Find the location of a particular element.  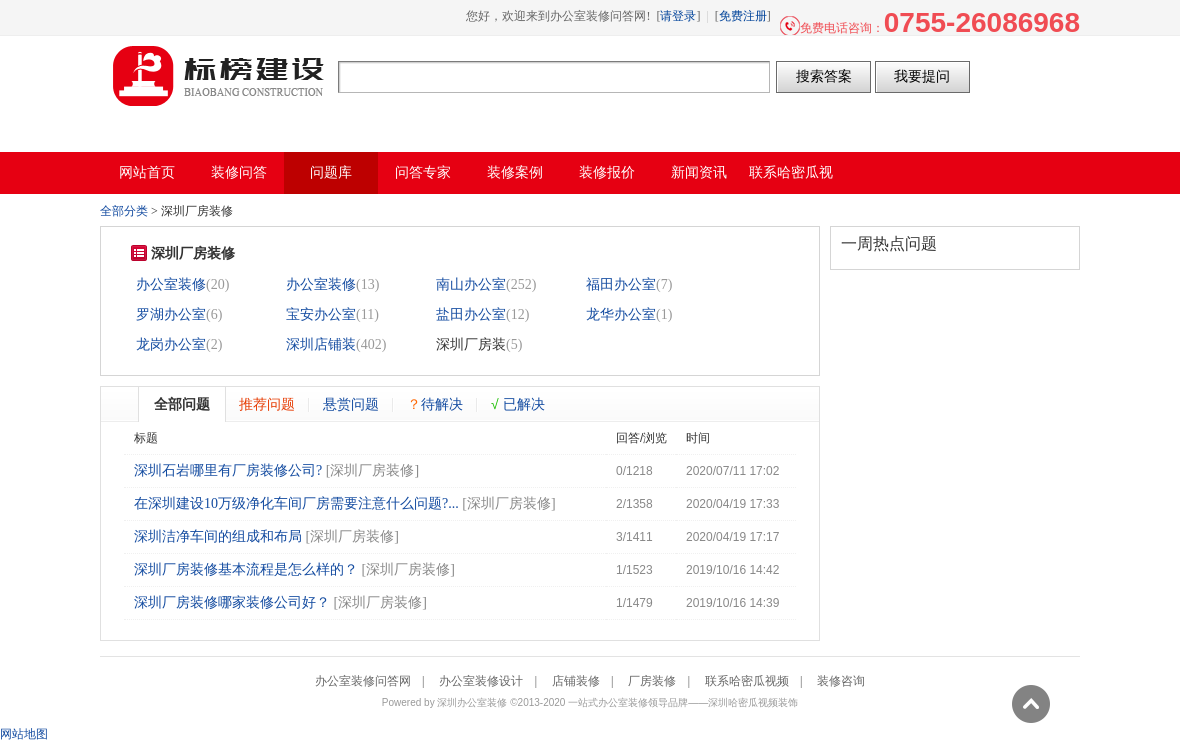

深圳店铺装 is located at coordinates (321, 344).